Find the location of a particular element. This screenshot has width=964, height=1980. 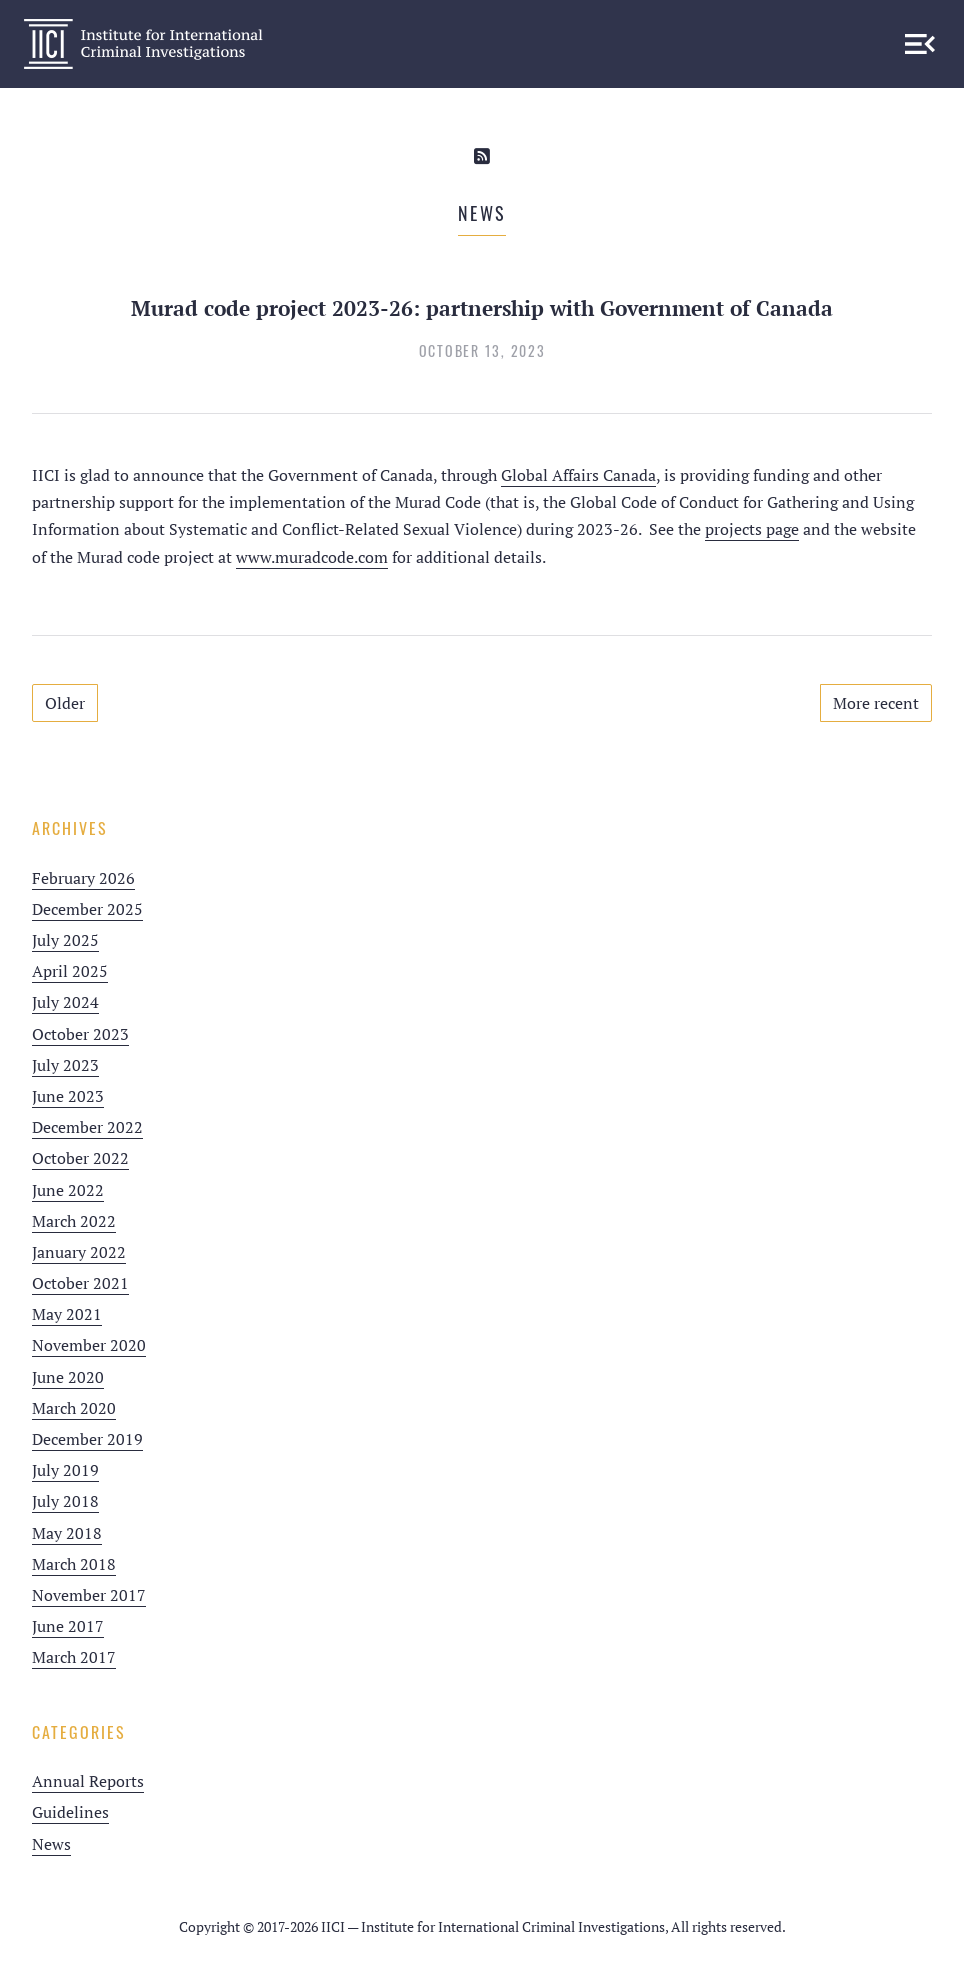

July 2019 is located at coordinates (65, 1470).